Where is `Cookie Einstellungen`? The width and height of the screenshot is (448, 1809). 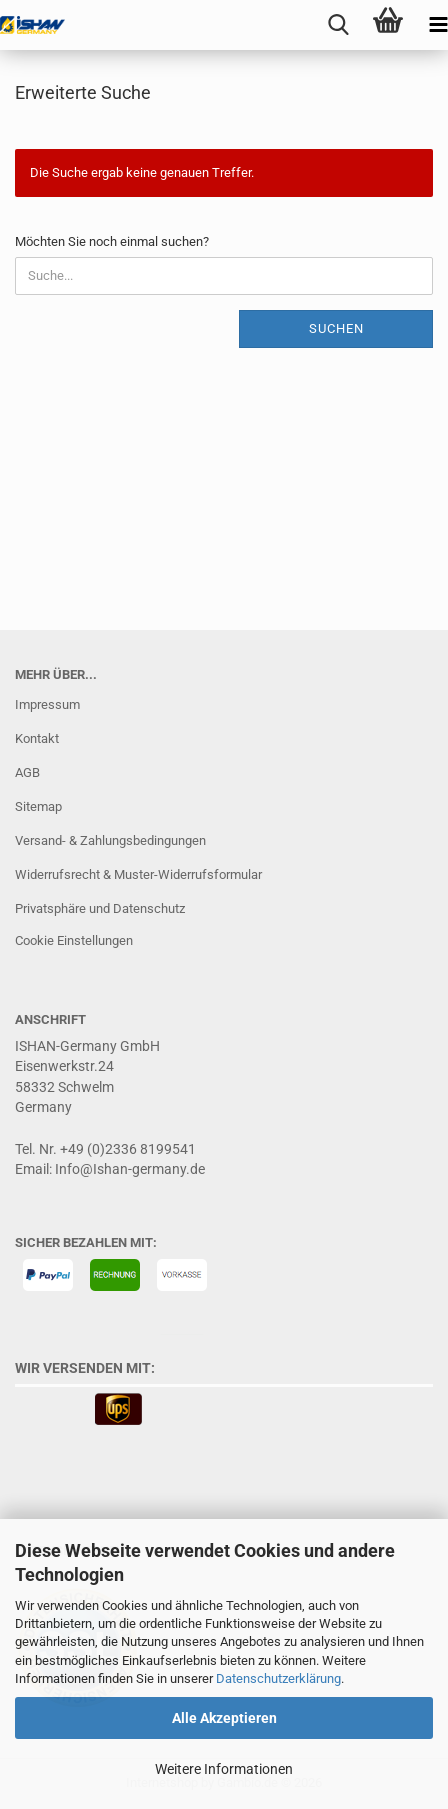
Cookie Einstellungen is located at coordinates (74, 940).